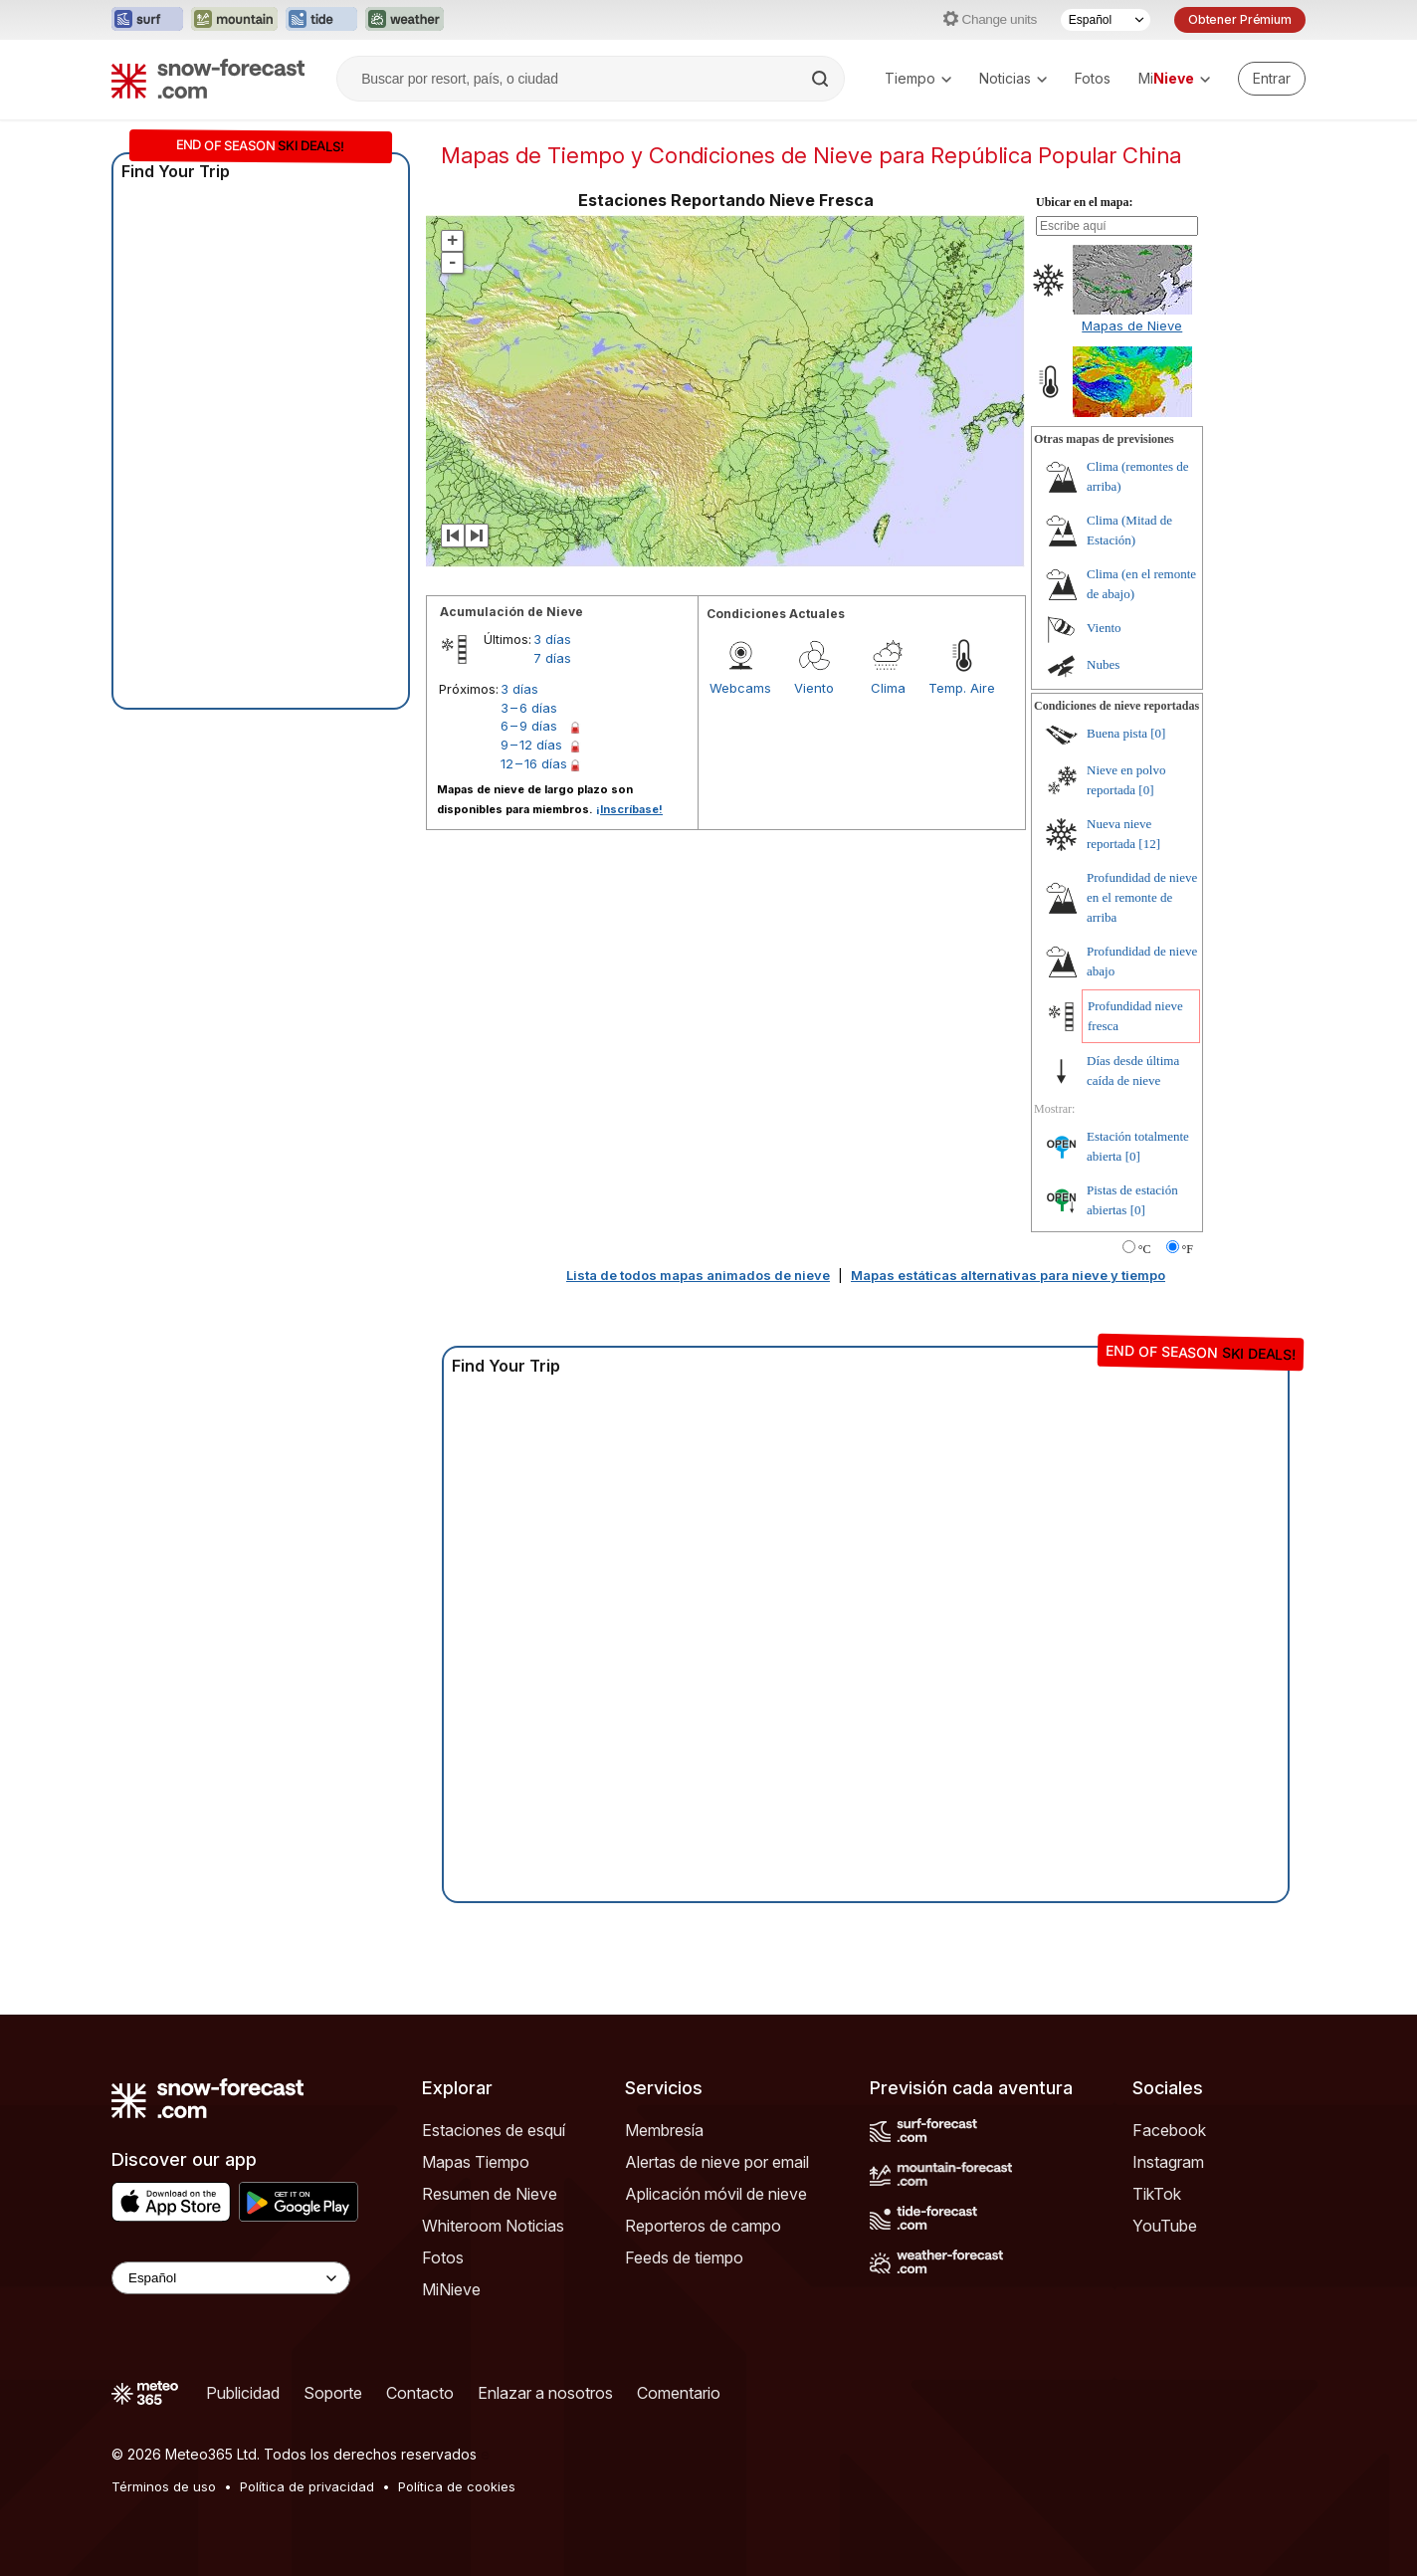  Describe the element at coordinates (1157, 733) in the screenshot. I see `[0]` at that location.